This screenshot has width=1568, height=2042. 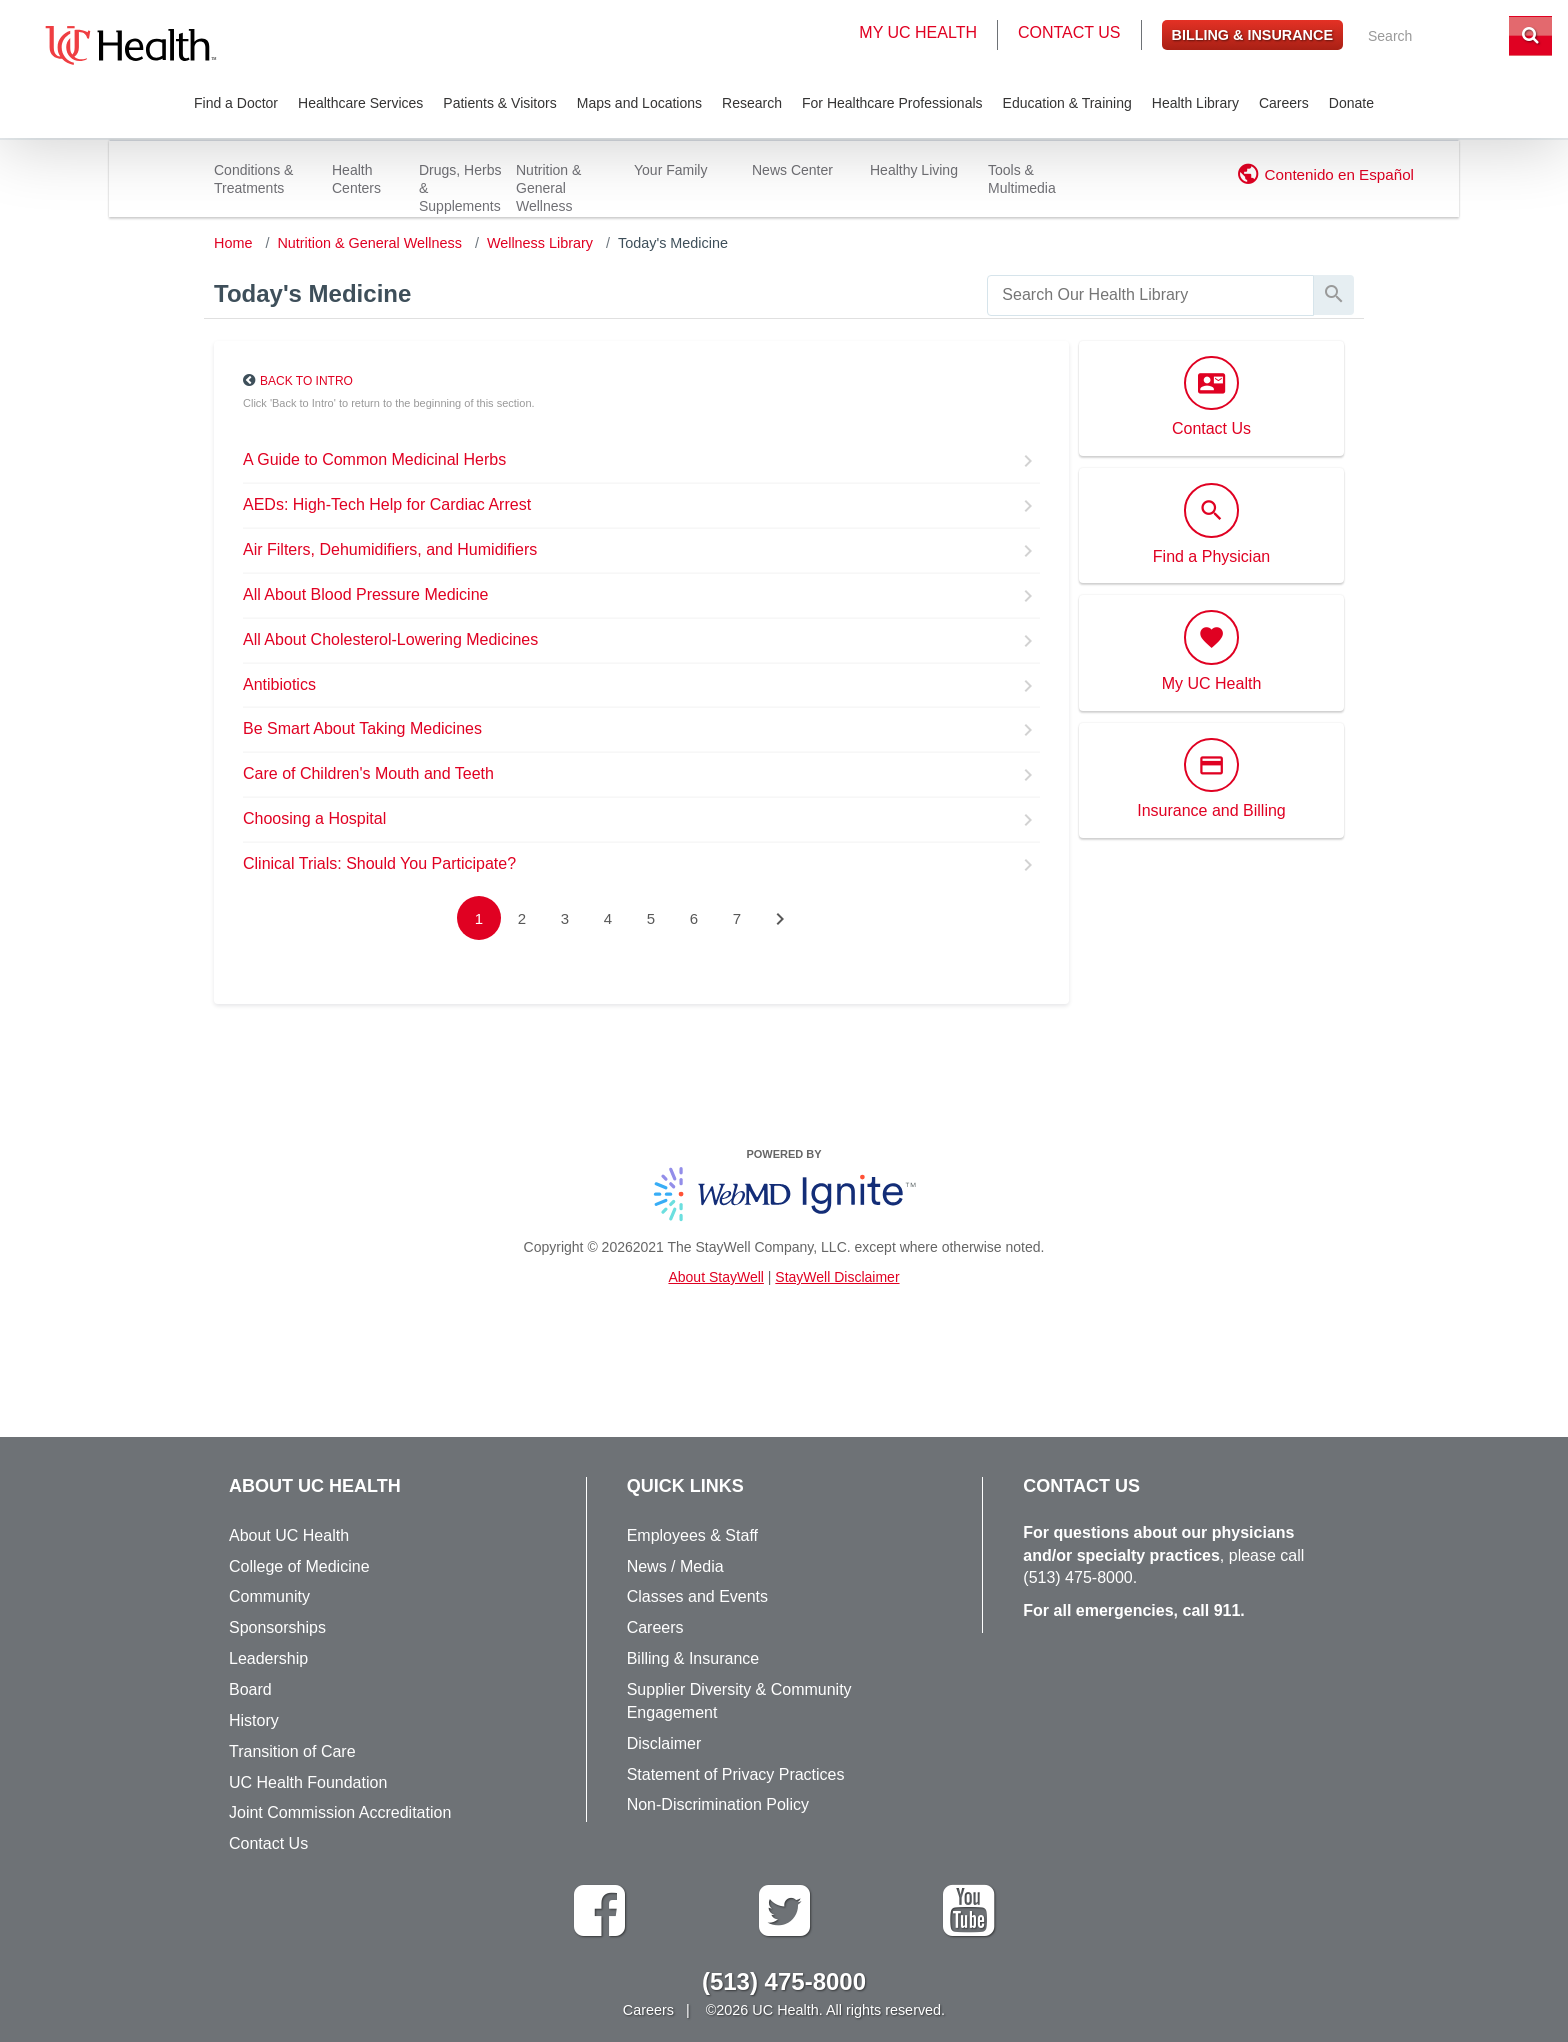 What do you see at coordinates (675, 1566) in the screenshot?
I see `News / Media` at bounding box center [675, 1566].